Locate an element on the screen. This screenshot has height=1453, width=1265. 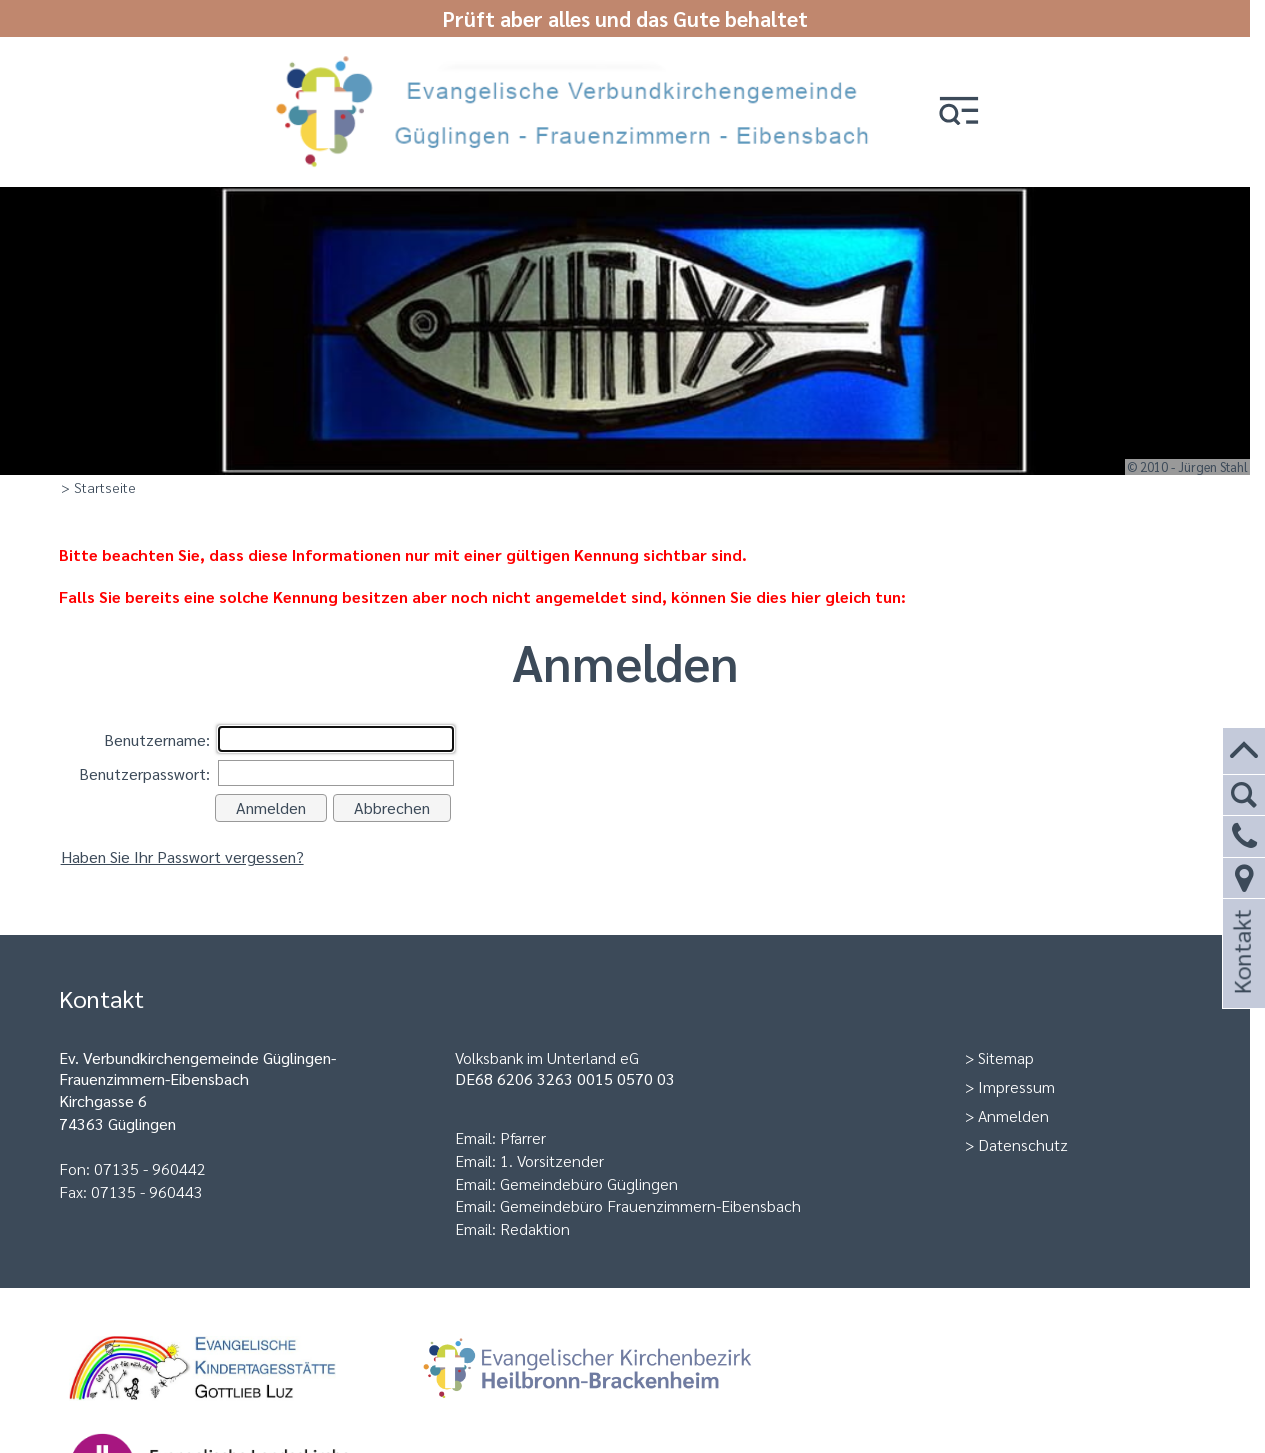
Pfarrer is located at coordinates (523, 1137).